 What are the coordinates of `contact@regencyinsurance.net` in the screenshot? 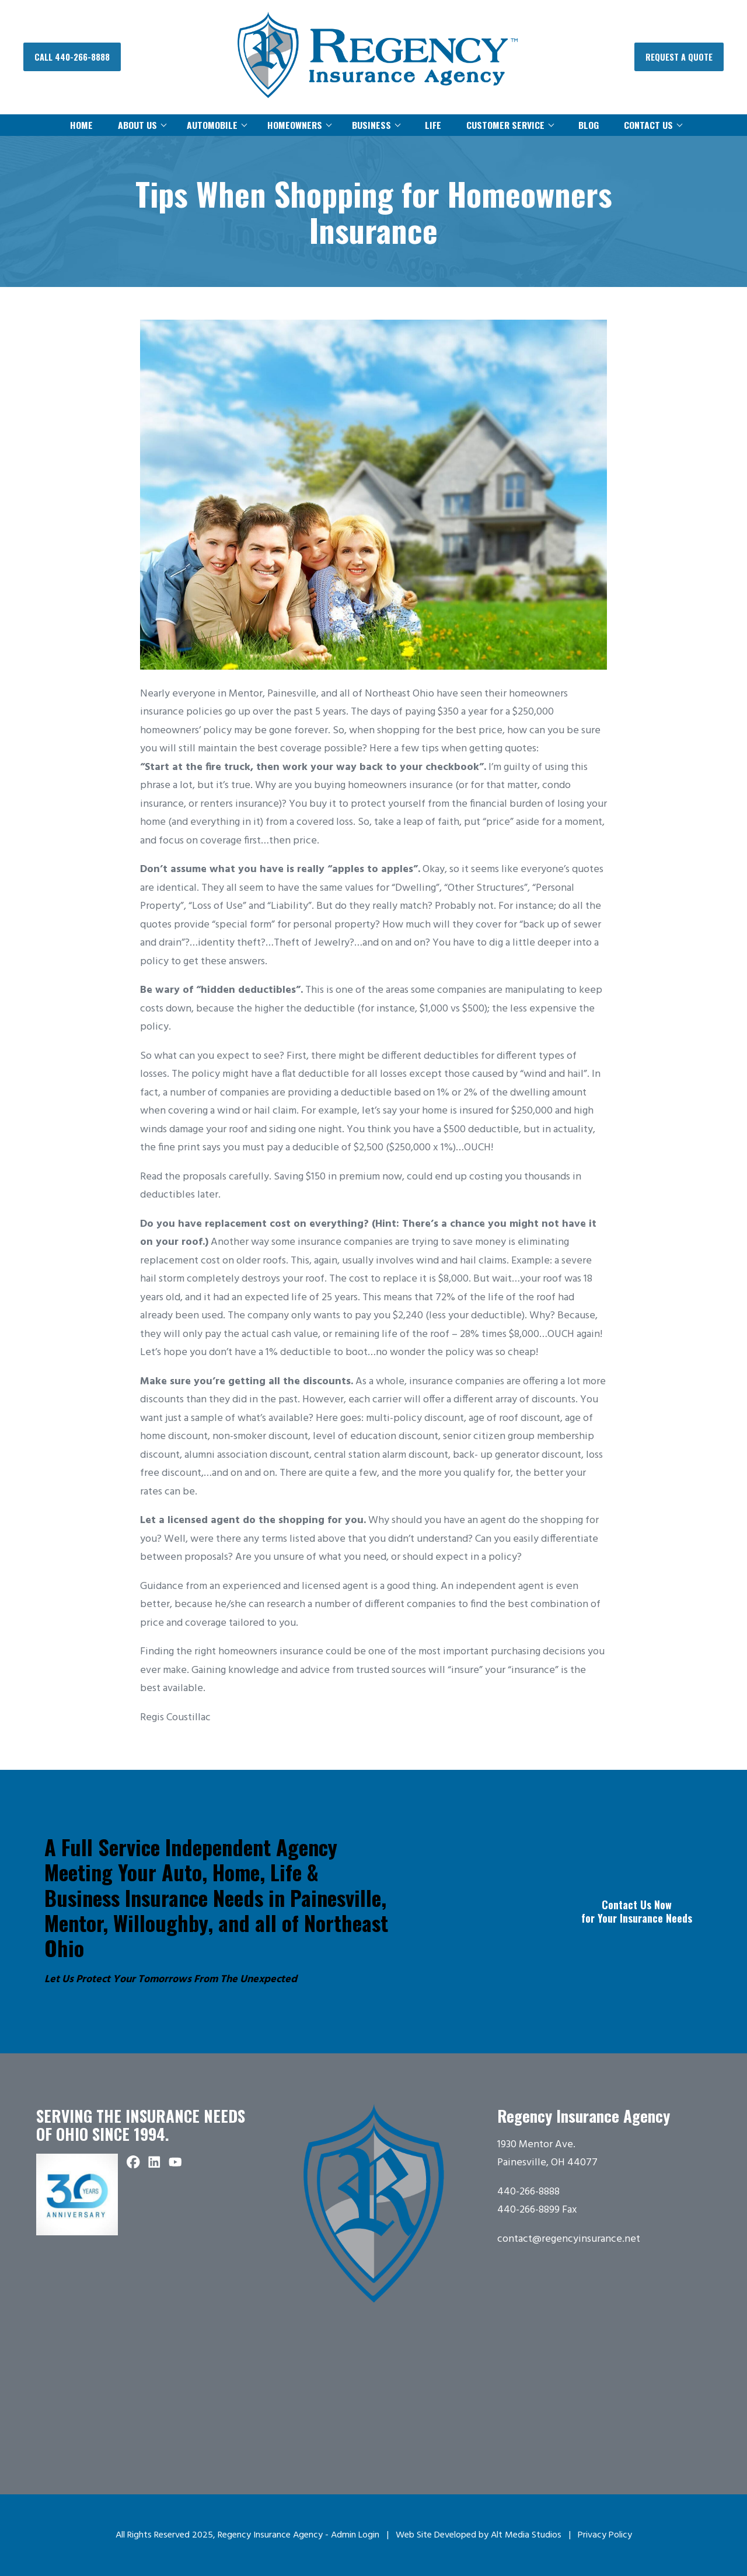 It's located at (568, 2239).